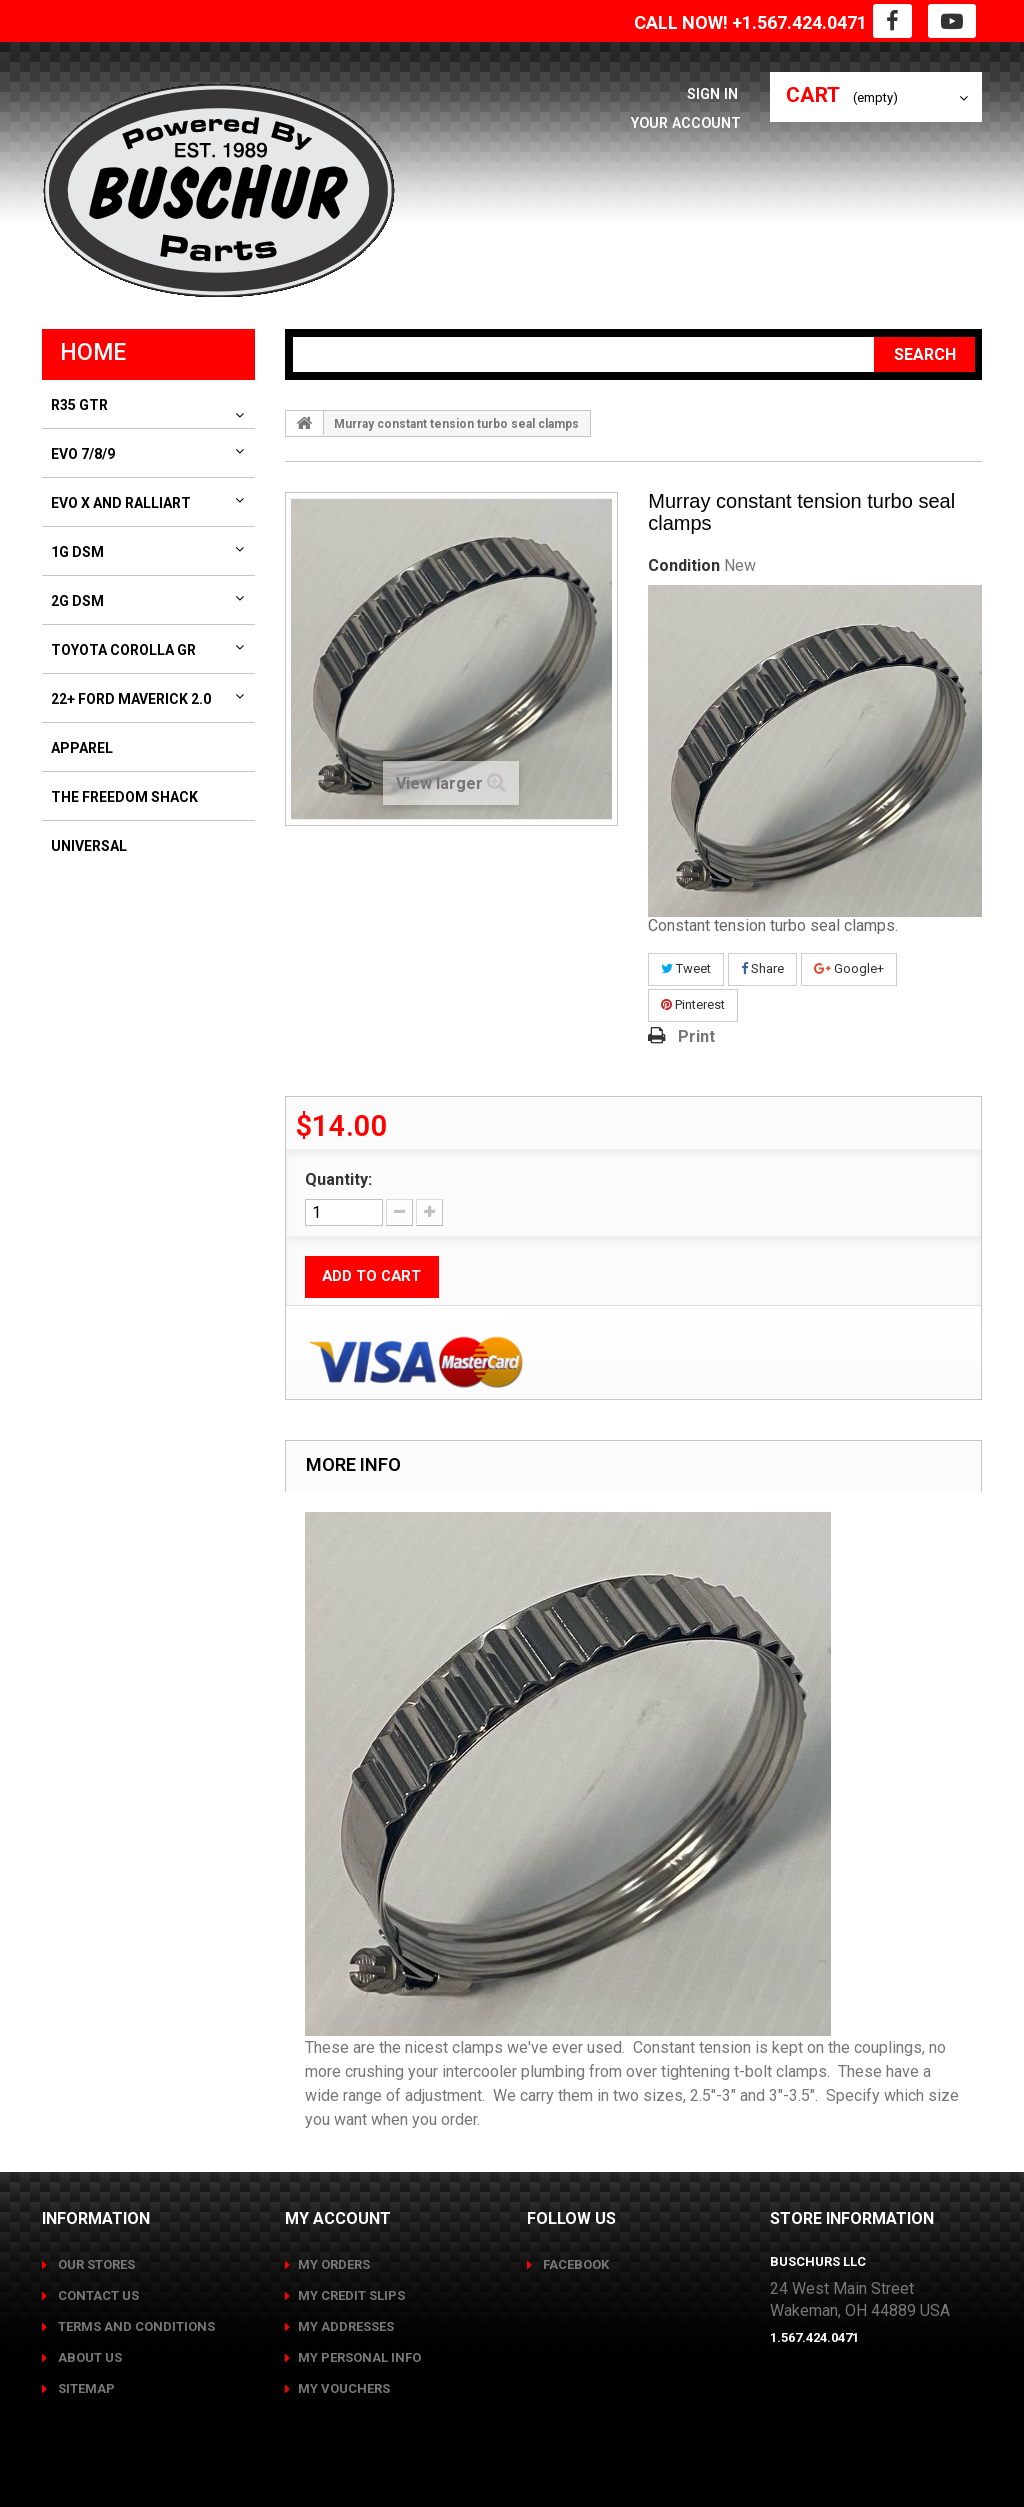 This screenshot has height=2507, width=1024. What do you see at coordinates (97, 2295) in the screenshot?
I see `Contact us` at bounding box center [97, 2295].